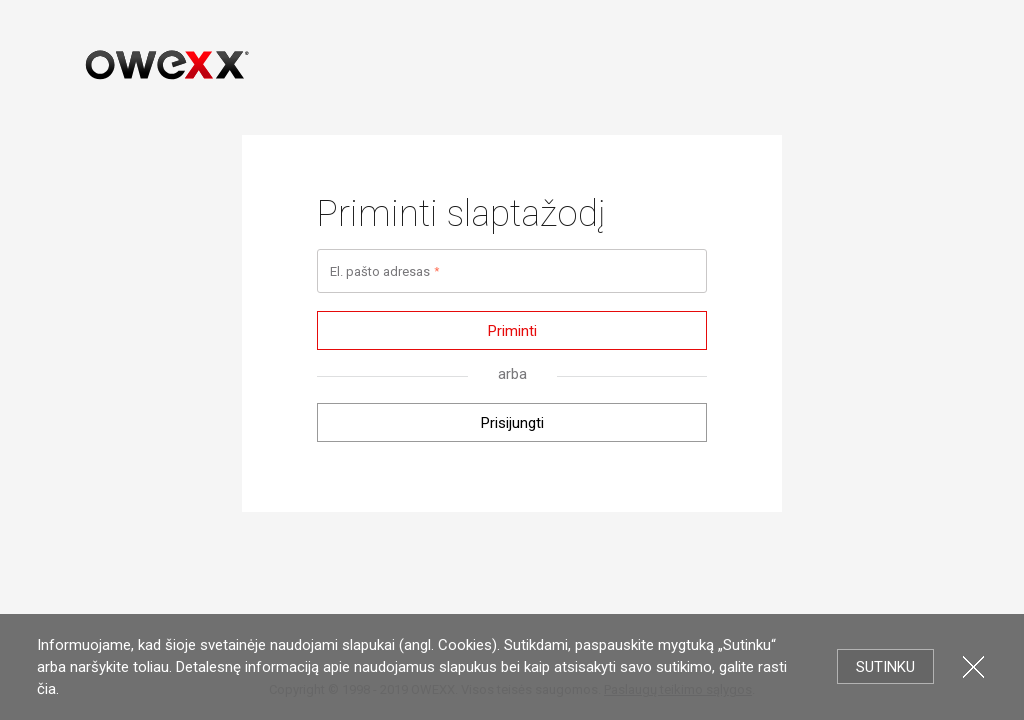  Describe the element at coordinates (46, 689) in the screenshot. I see `čia` at that location.